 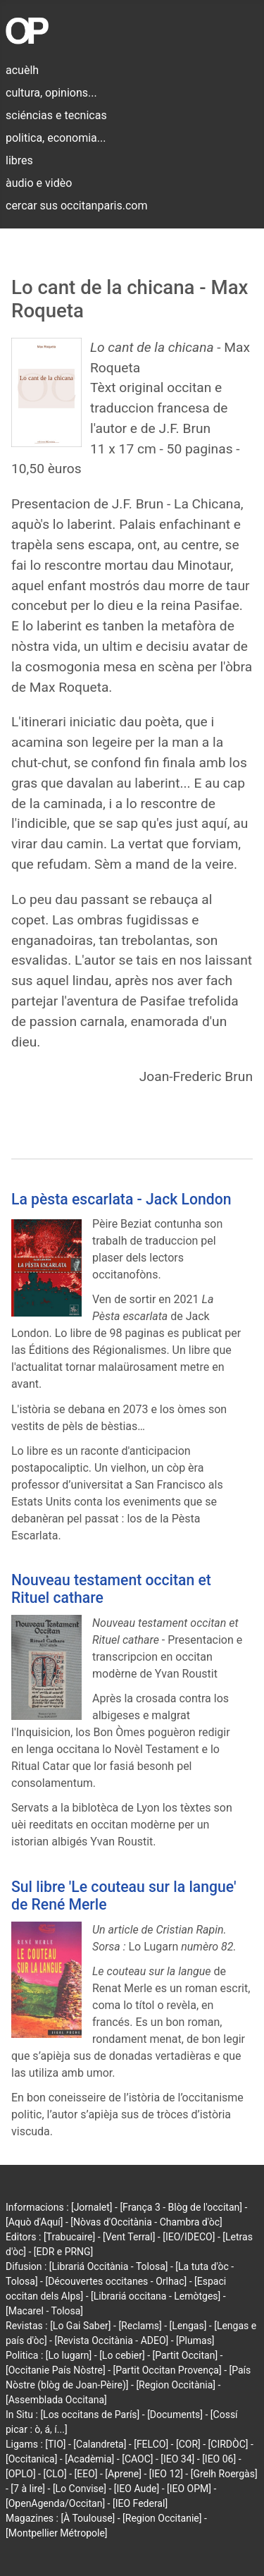 What do you see at coordinates (123, 2473) in the screenshot?
I see `[Aprene]` at bounding box center [123, 2473].